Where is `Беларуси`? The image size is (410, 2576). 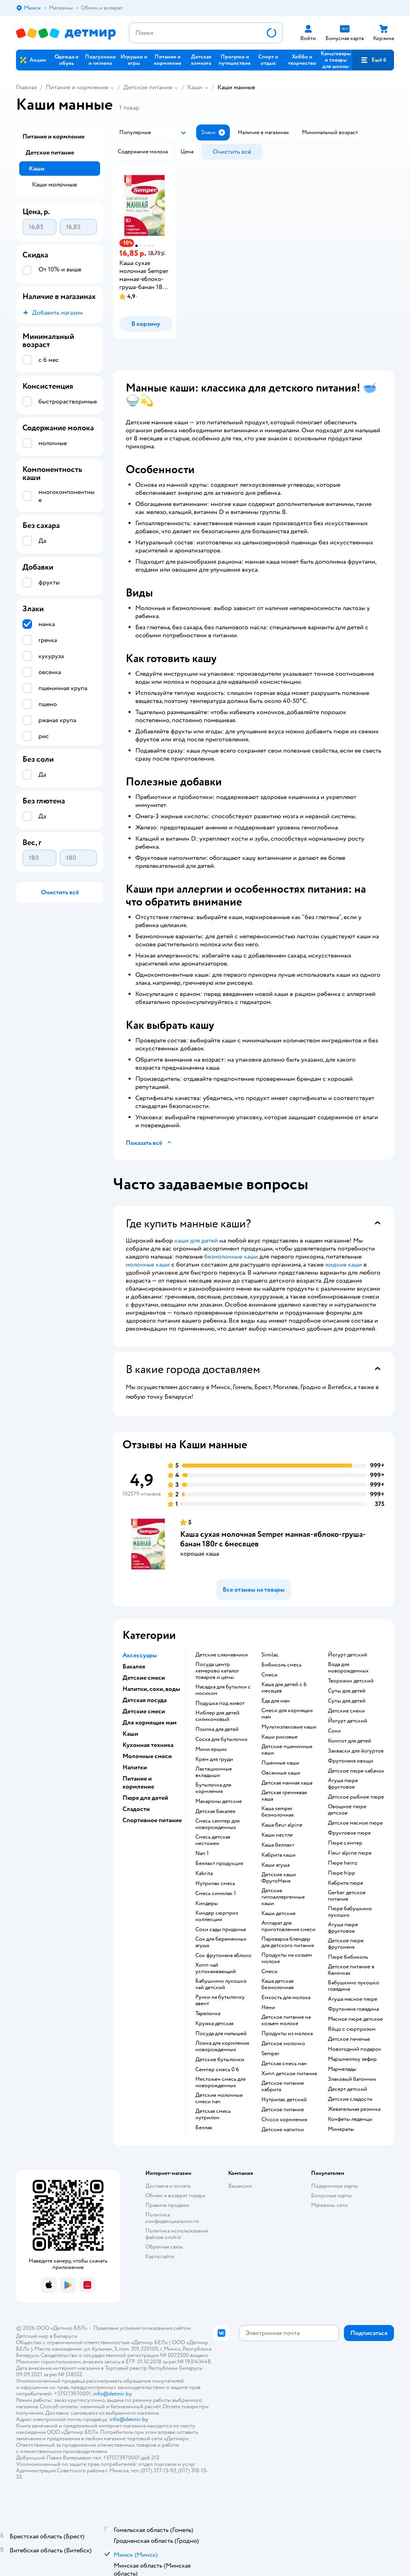
Беларуси is located at coordinates (65, 2336).